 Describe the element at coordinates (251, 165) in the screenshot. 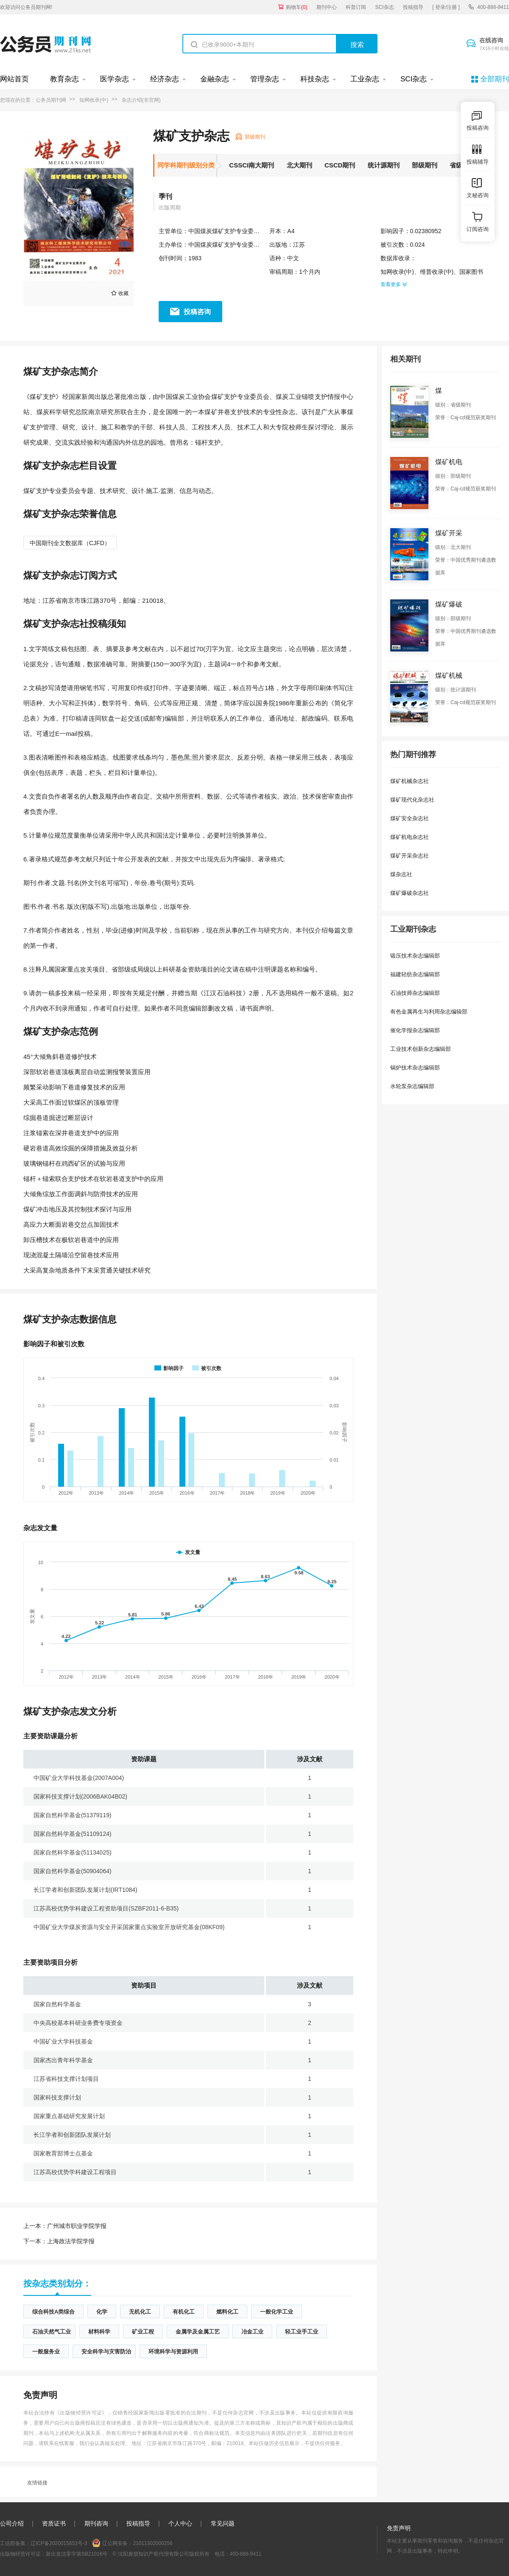

I see `CSSCI南大期刊` at that location.